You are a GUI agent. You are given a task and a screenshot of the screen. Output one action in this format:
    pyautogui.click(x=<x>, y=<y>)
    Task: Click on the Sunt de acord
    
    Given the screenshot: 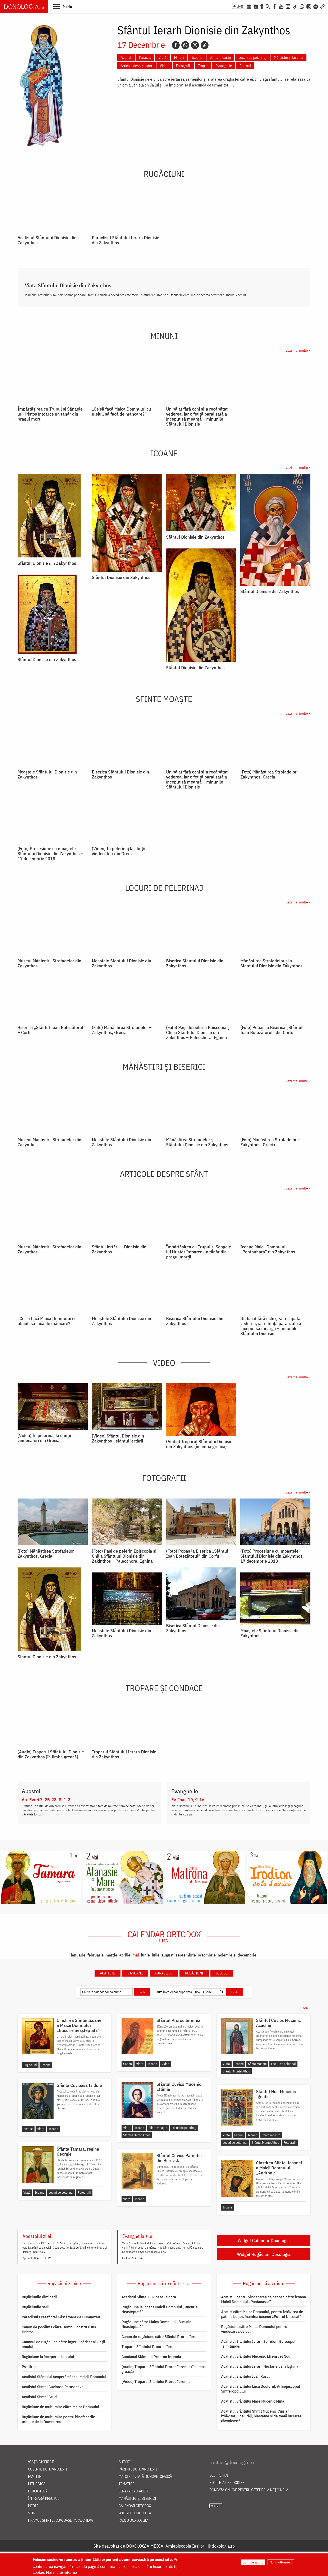 What is the action you would take?
    pyautogui.click(x=253, y=2562)
    